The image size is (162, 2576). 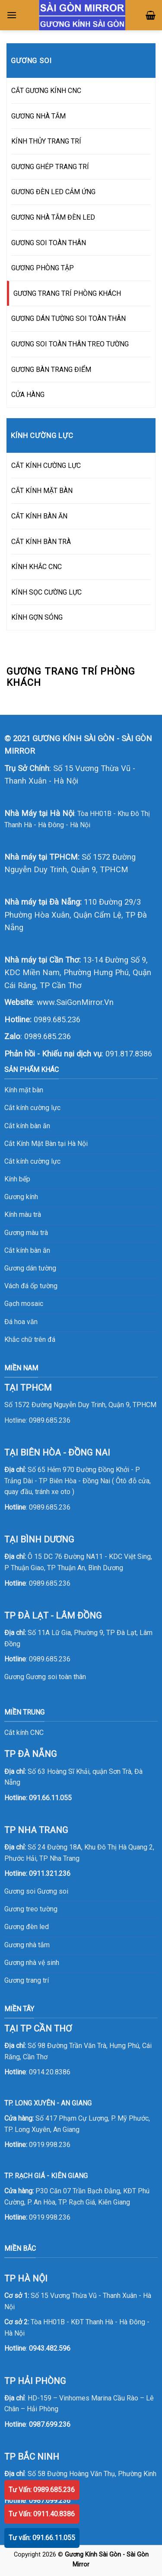 I want to click on CẮT KÍNH MẶT BÀN, so click(x=42, y=490).